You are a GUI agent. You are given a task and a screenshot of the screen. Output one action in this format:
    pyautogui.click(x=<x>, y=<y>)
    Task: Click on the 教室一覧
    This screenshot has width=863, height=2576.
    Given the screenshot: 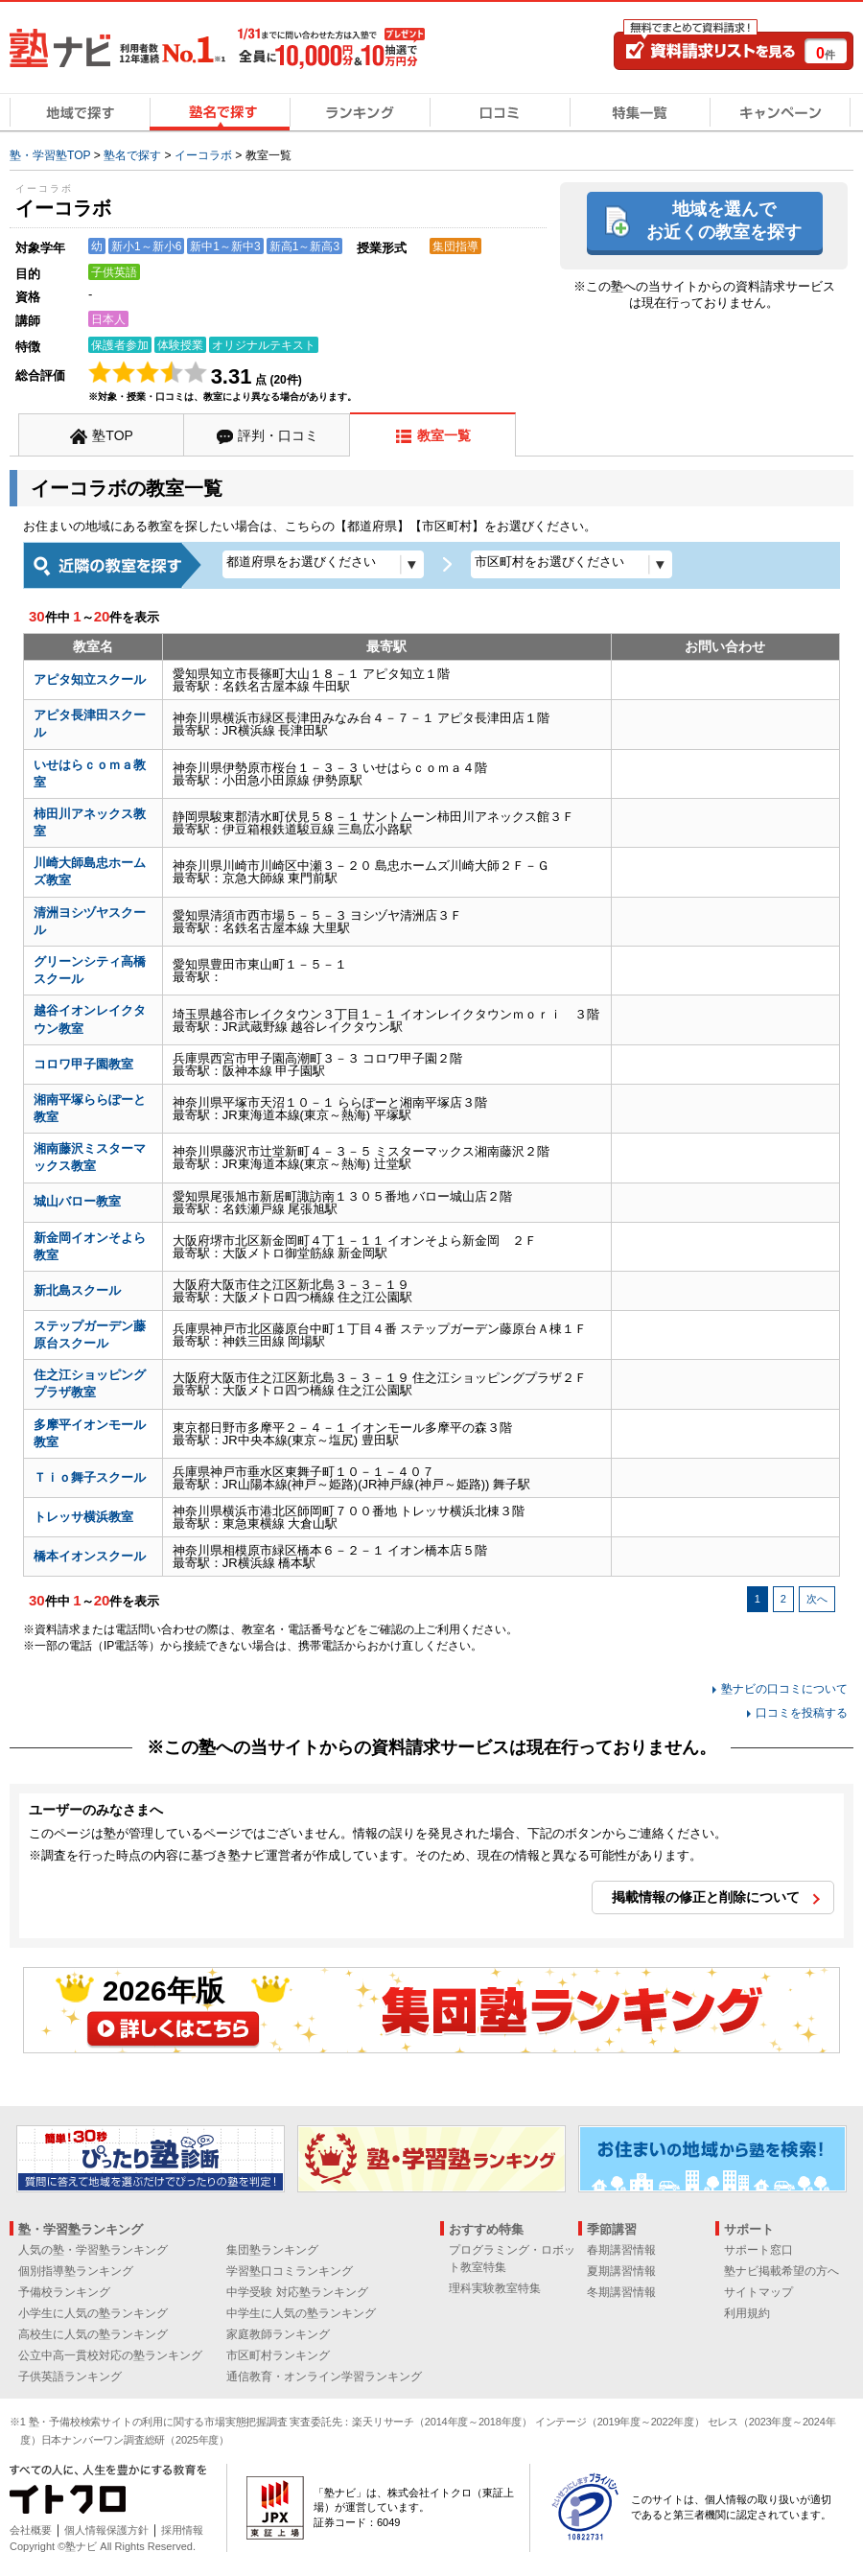 What is the action you would take?
    pyautogui.click(x=444, y=435)
    